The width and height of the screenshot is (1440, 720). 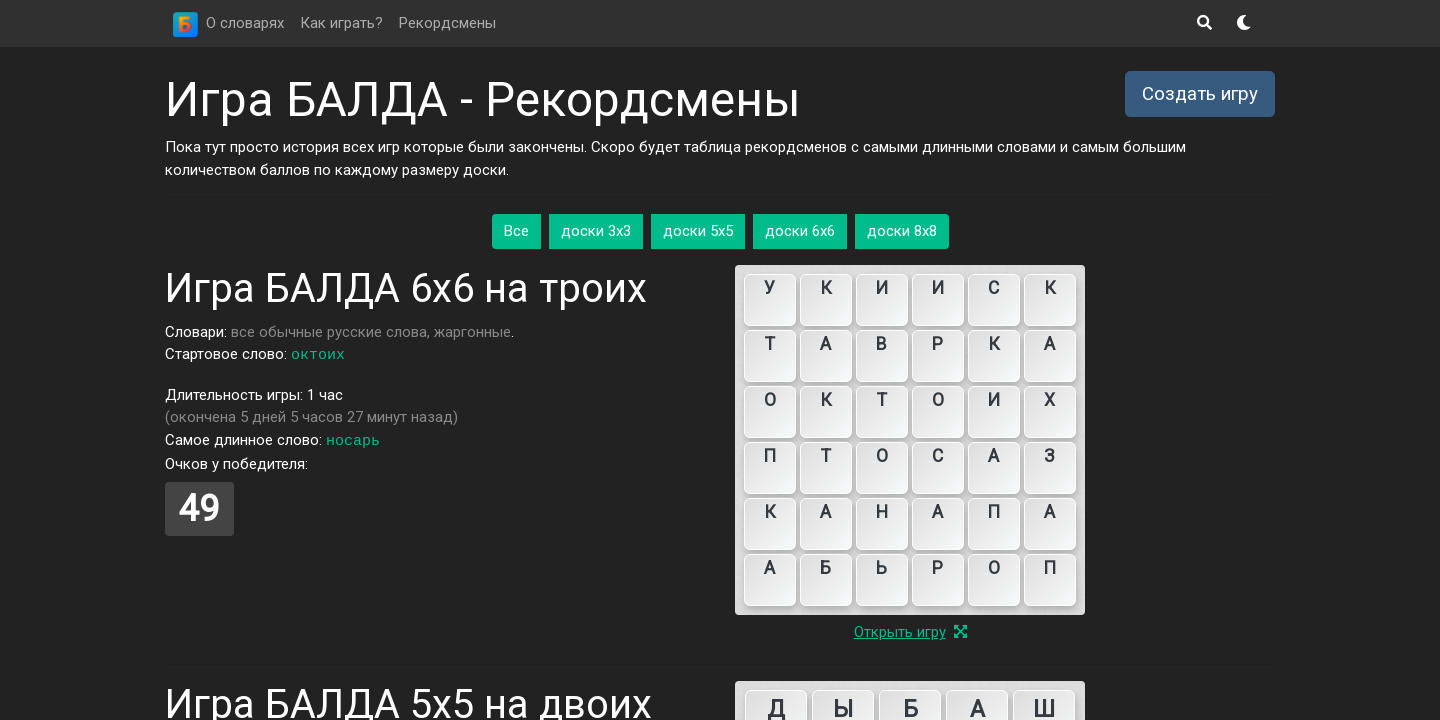 I want to click on Игра БАЛДА, so click(x=306, y=99).